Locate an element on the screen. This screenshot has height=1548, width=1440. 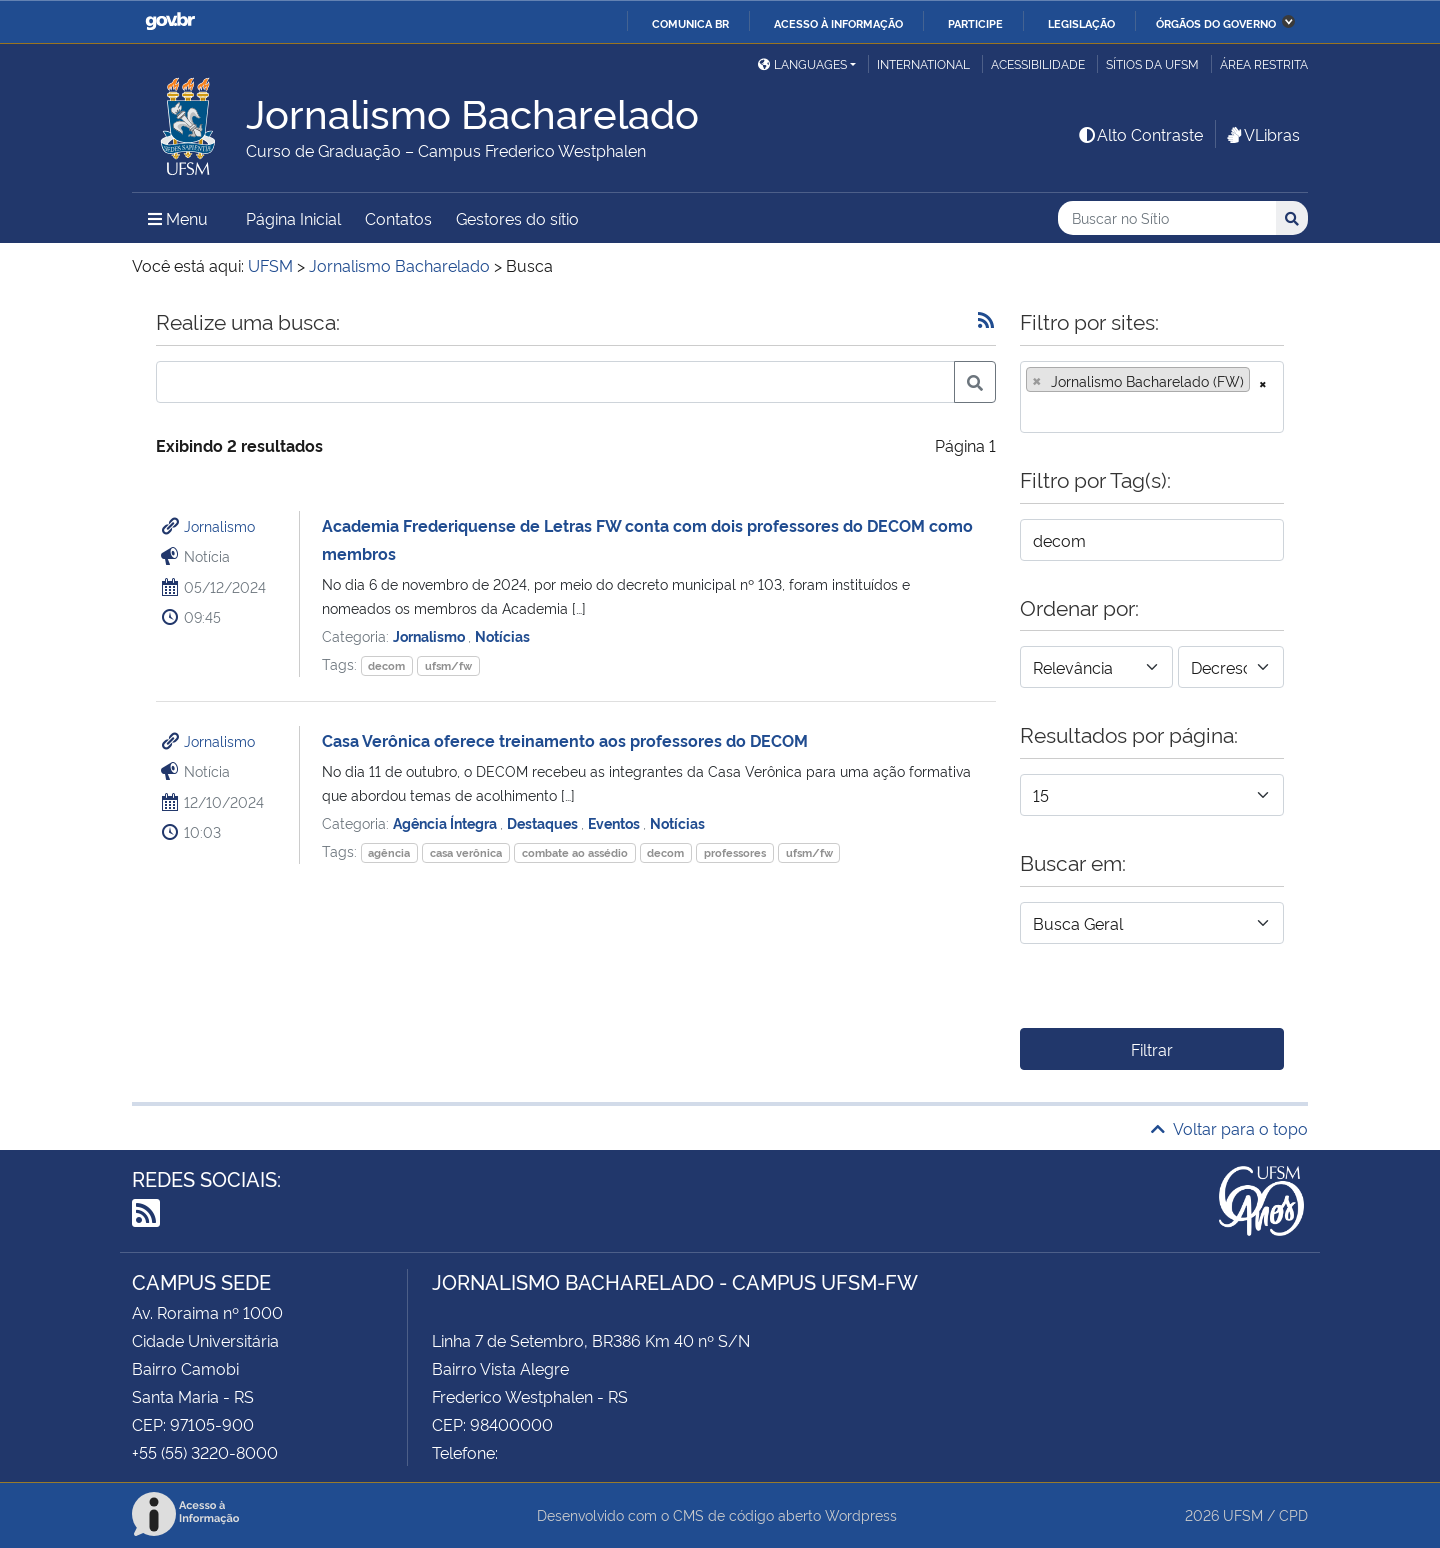
[combobox] is located at coordinates (1152, 397).